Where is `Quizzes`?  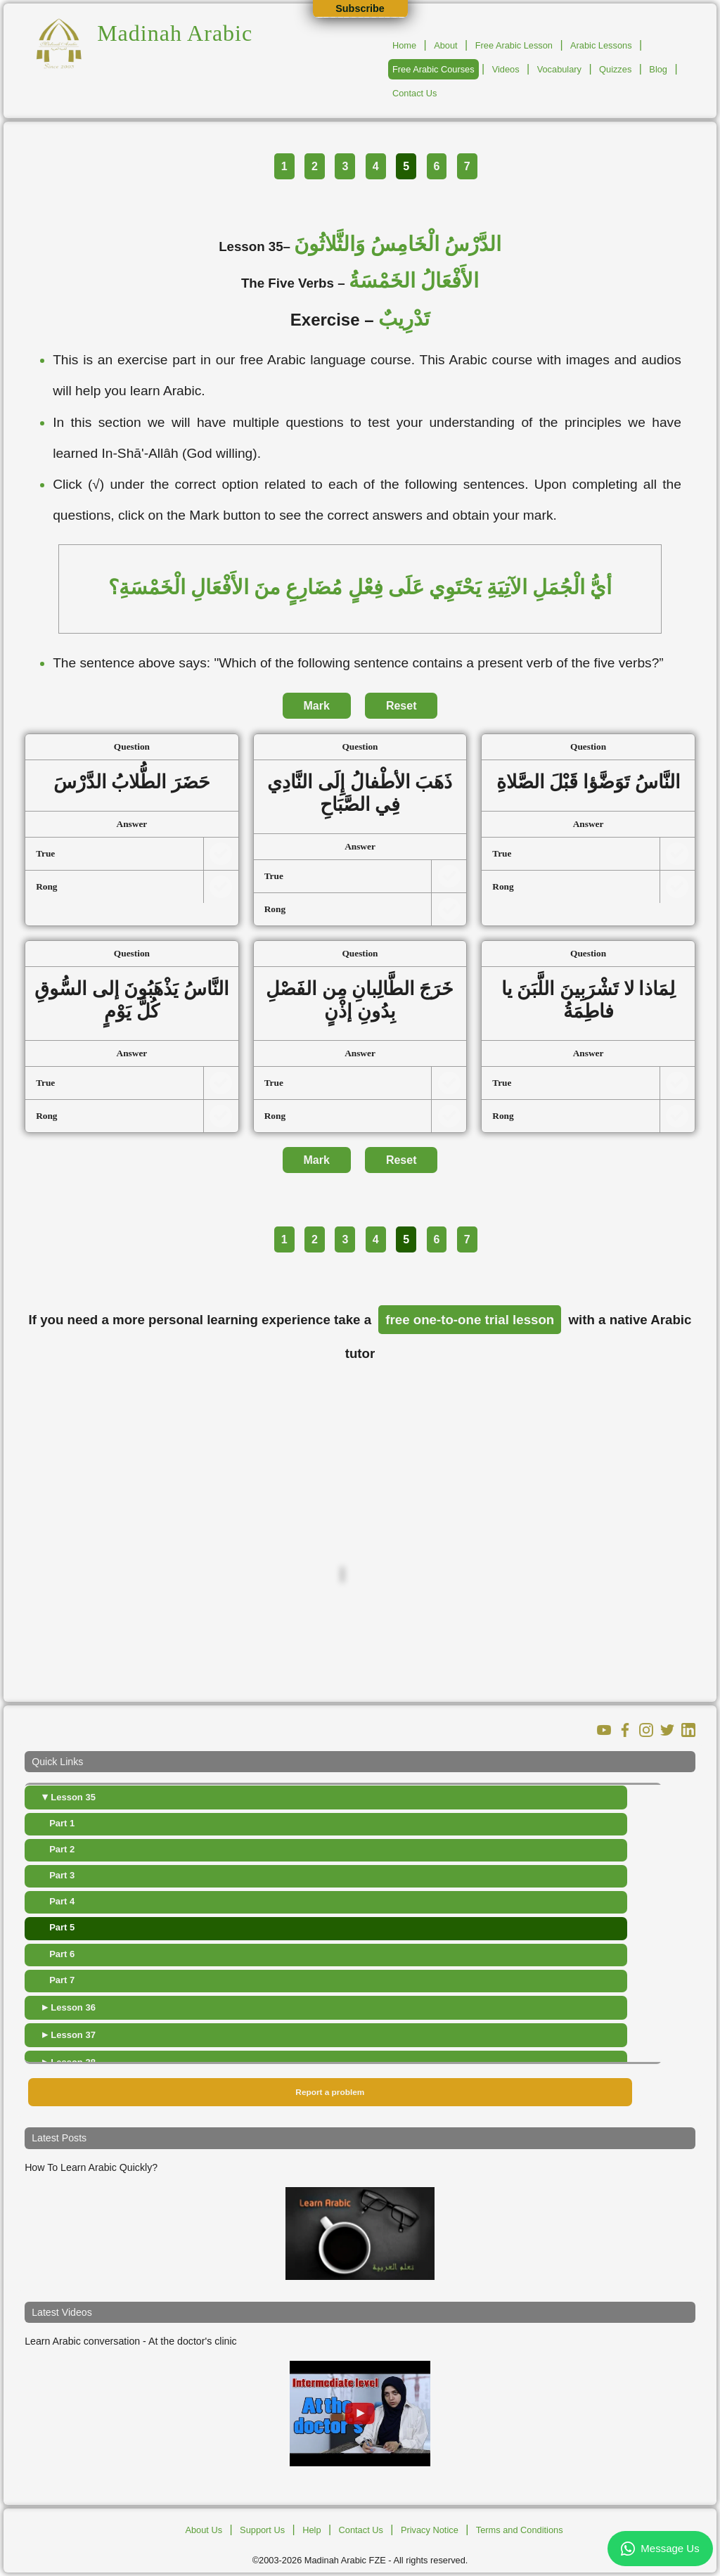
Quizzes is located at coordinates (615, 69).